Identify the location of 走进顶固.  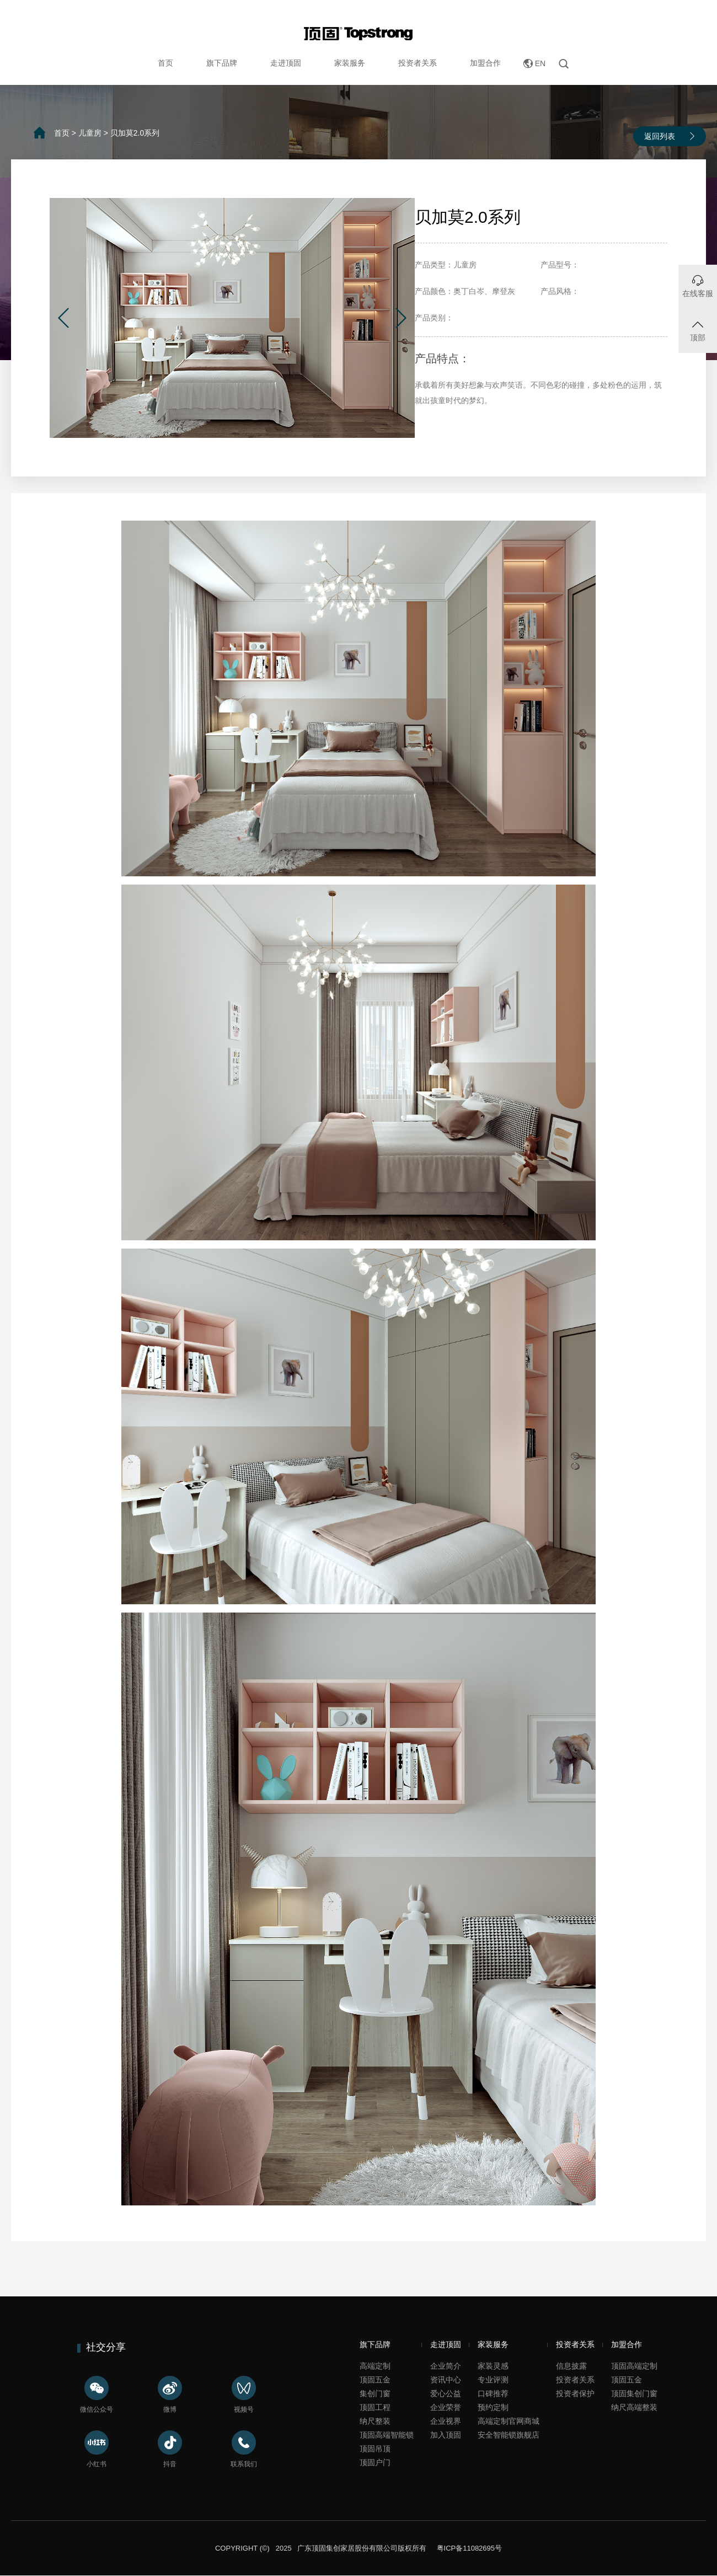
(285, 62).